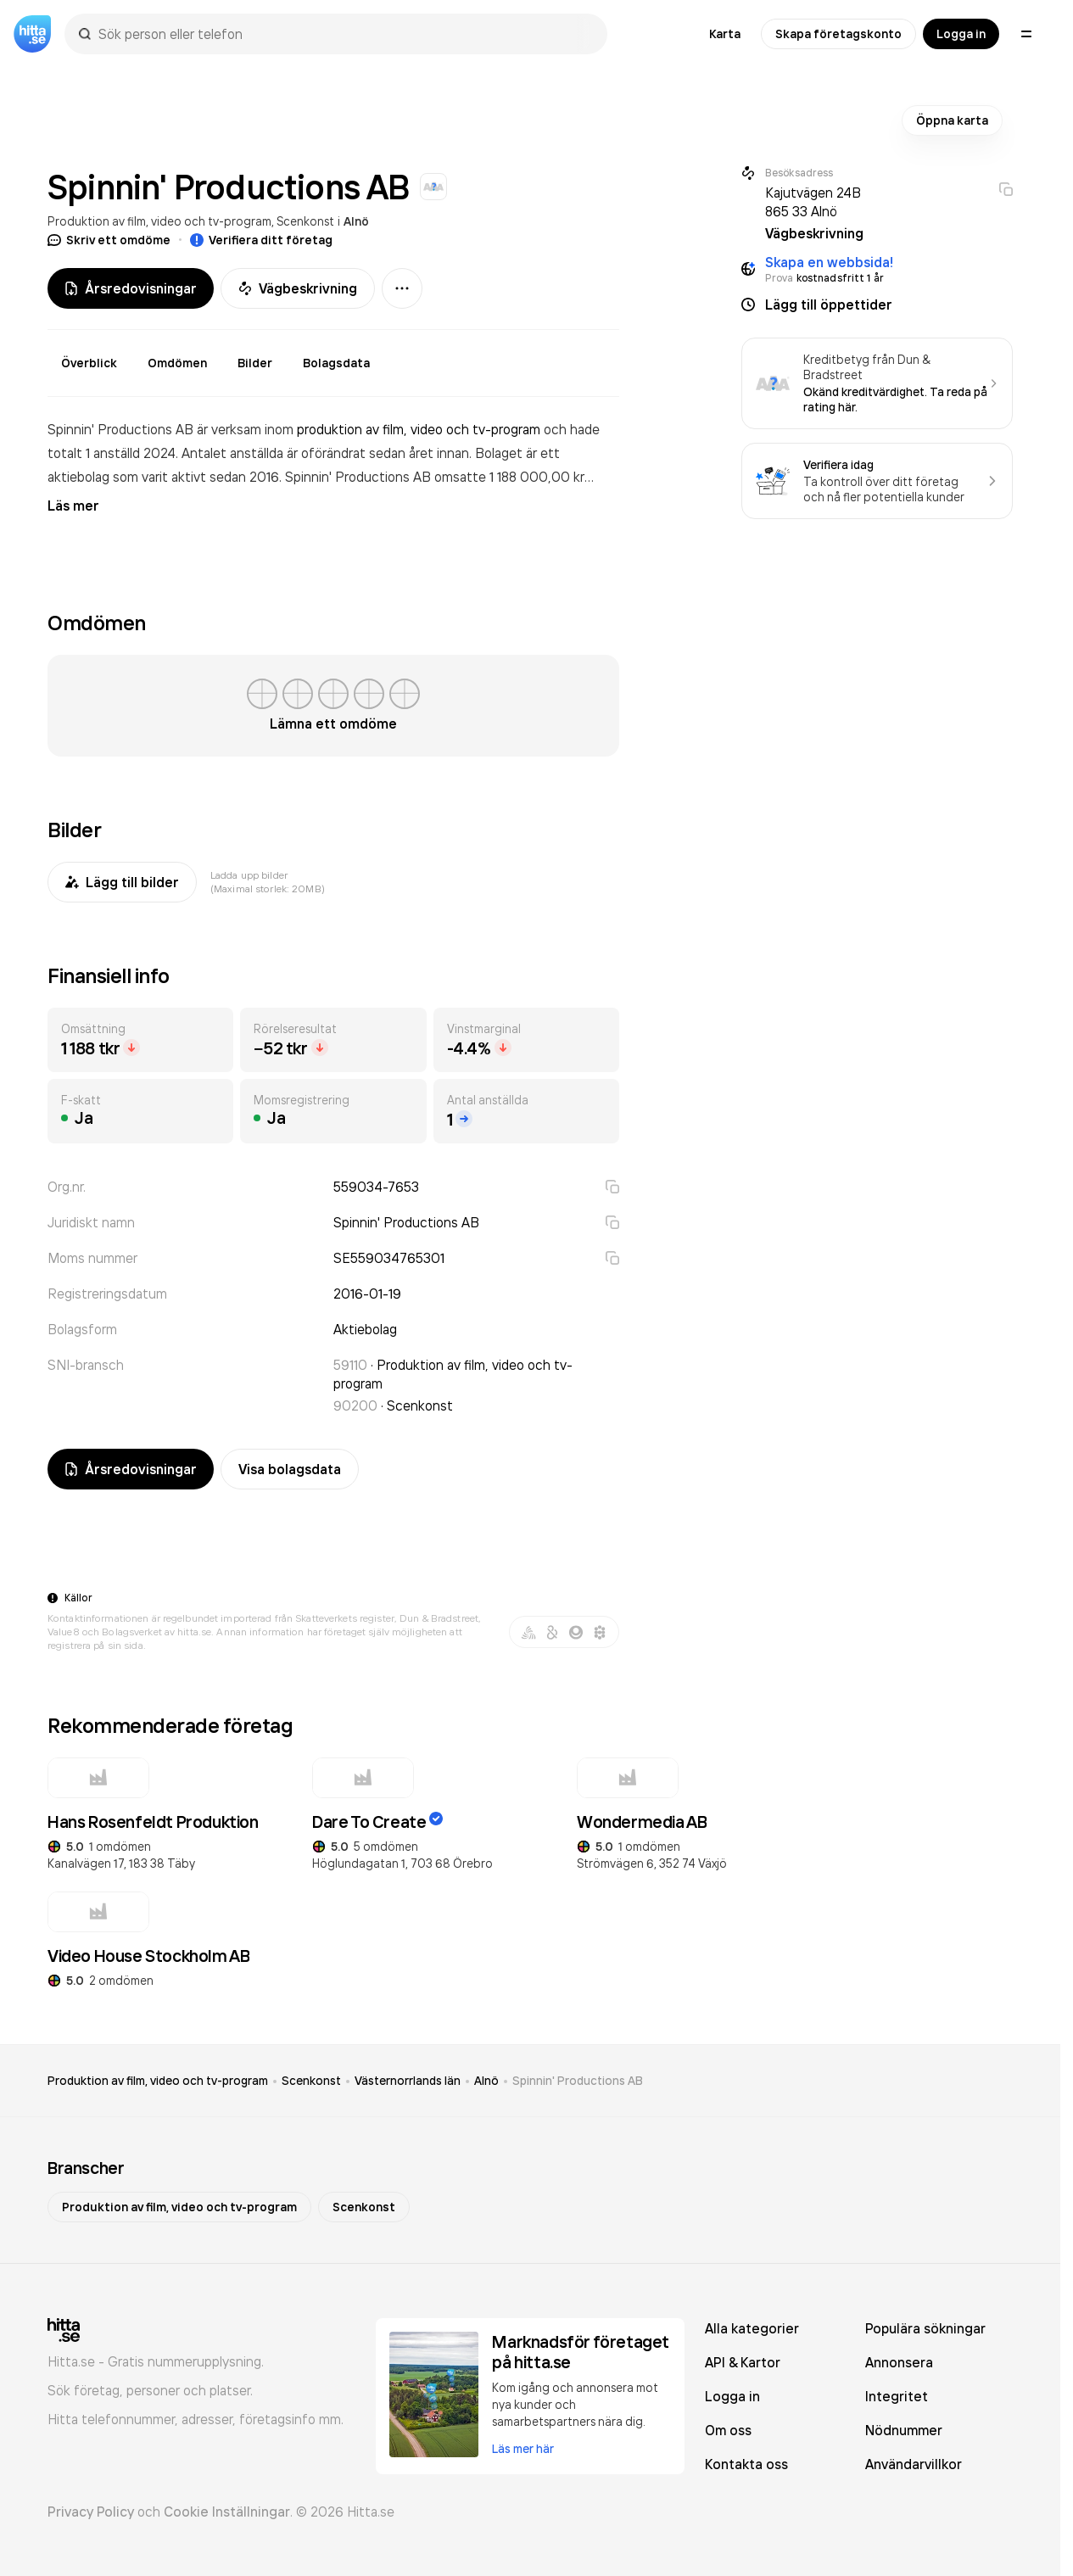 The image size is (1073, 2576). Describe the element at coordinates (91, 2511) in the screenshot. I see `Privacy Policy` at that location.